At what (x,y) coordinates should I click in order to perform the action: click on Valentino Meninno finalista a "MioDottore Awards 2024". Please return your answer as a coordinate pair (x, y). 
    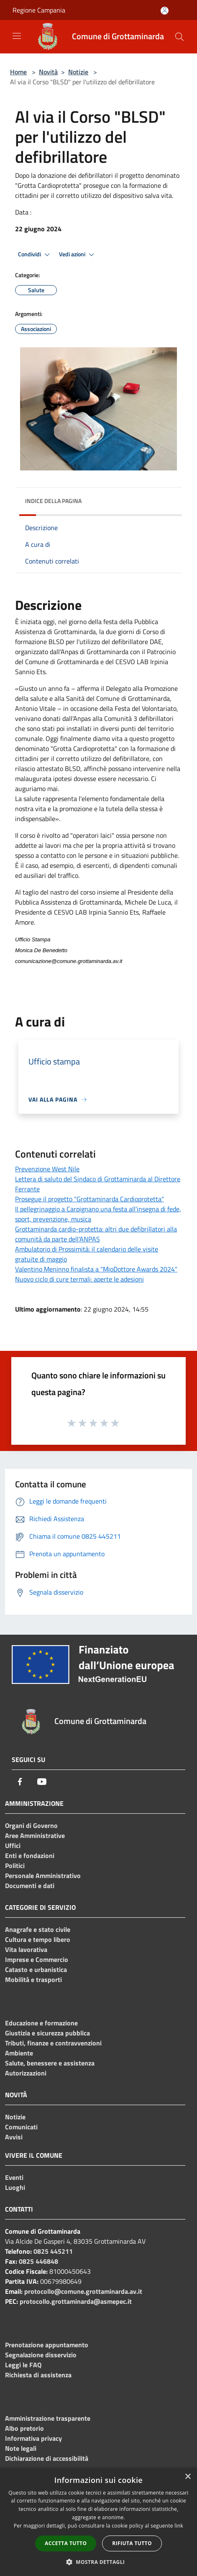
    Looking at the image, I should click on (96, 1269).